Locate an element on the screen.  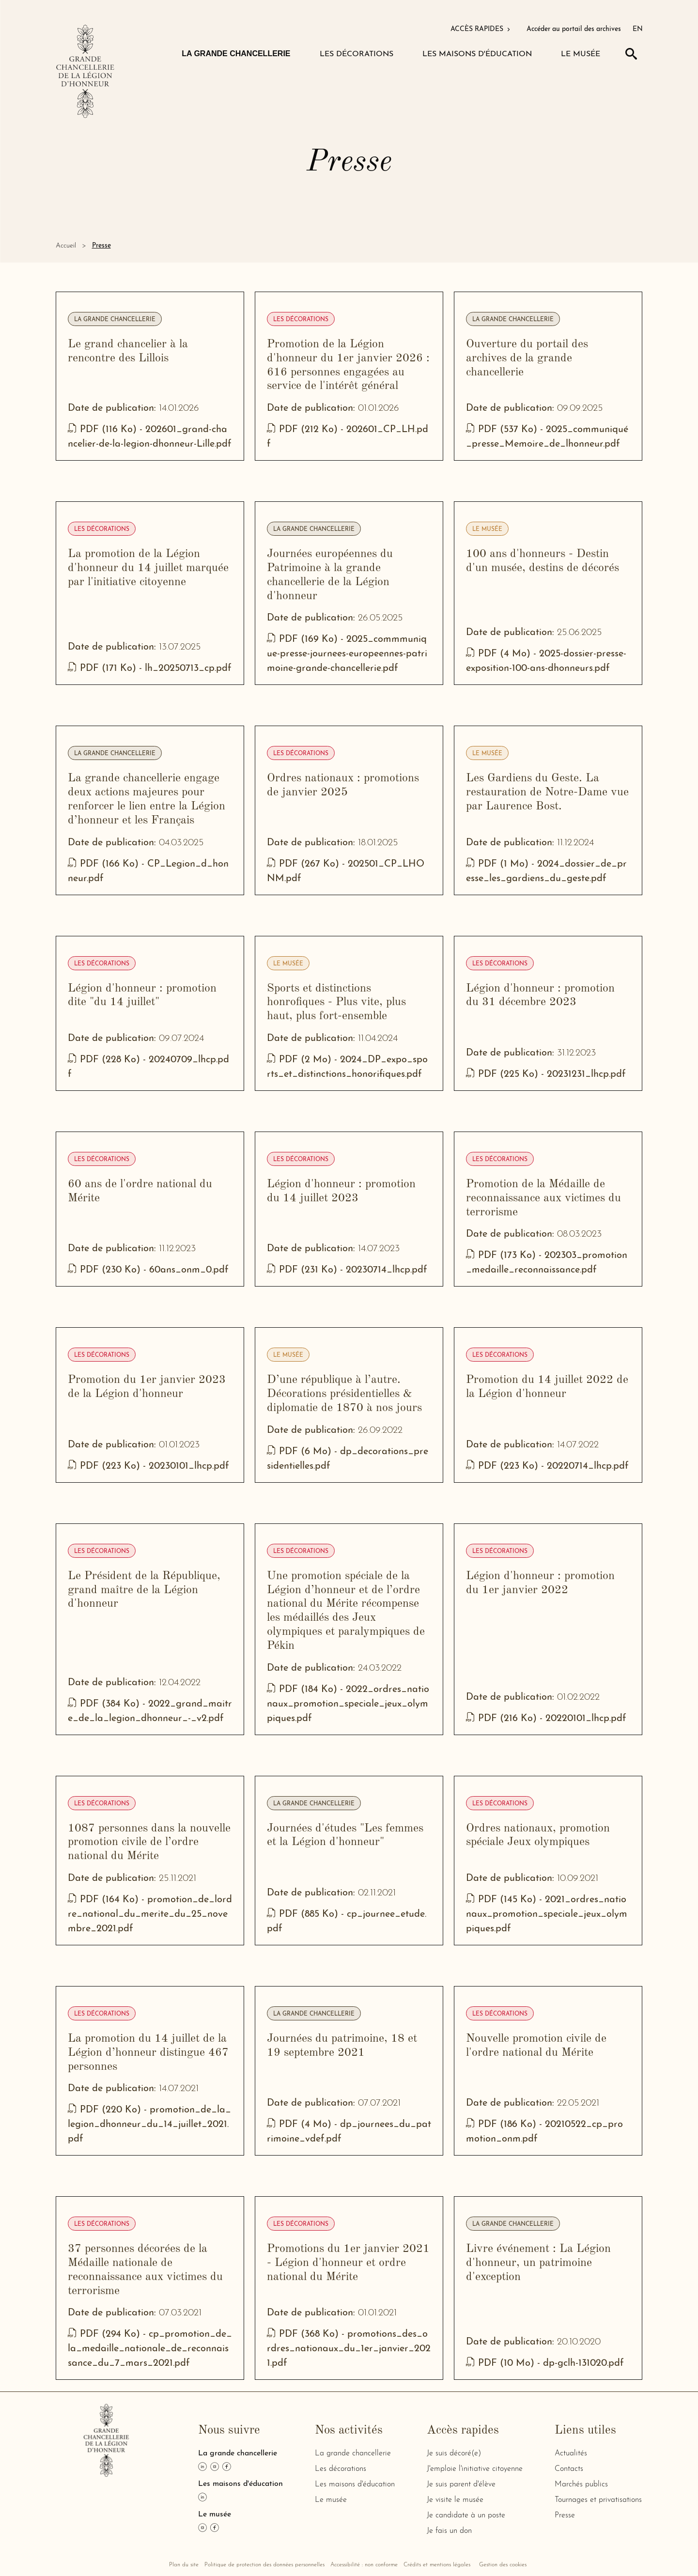
Je suis parent d'élève is located at coordinates (461, 2484).